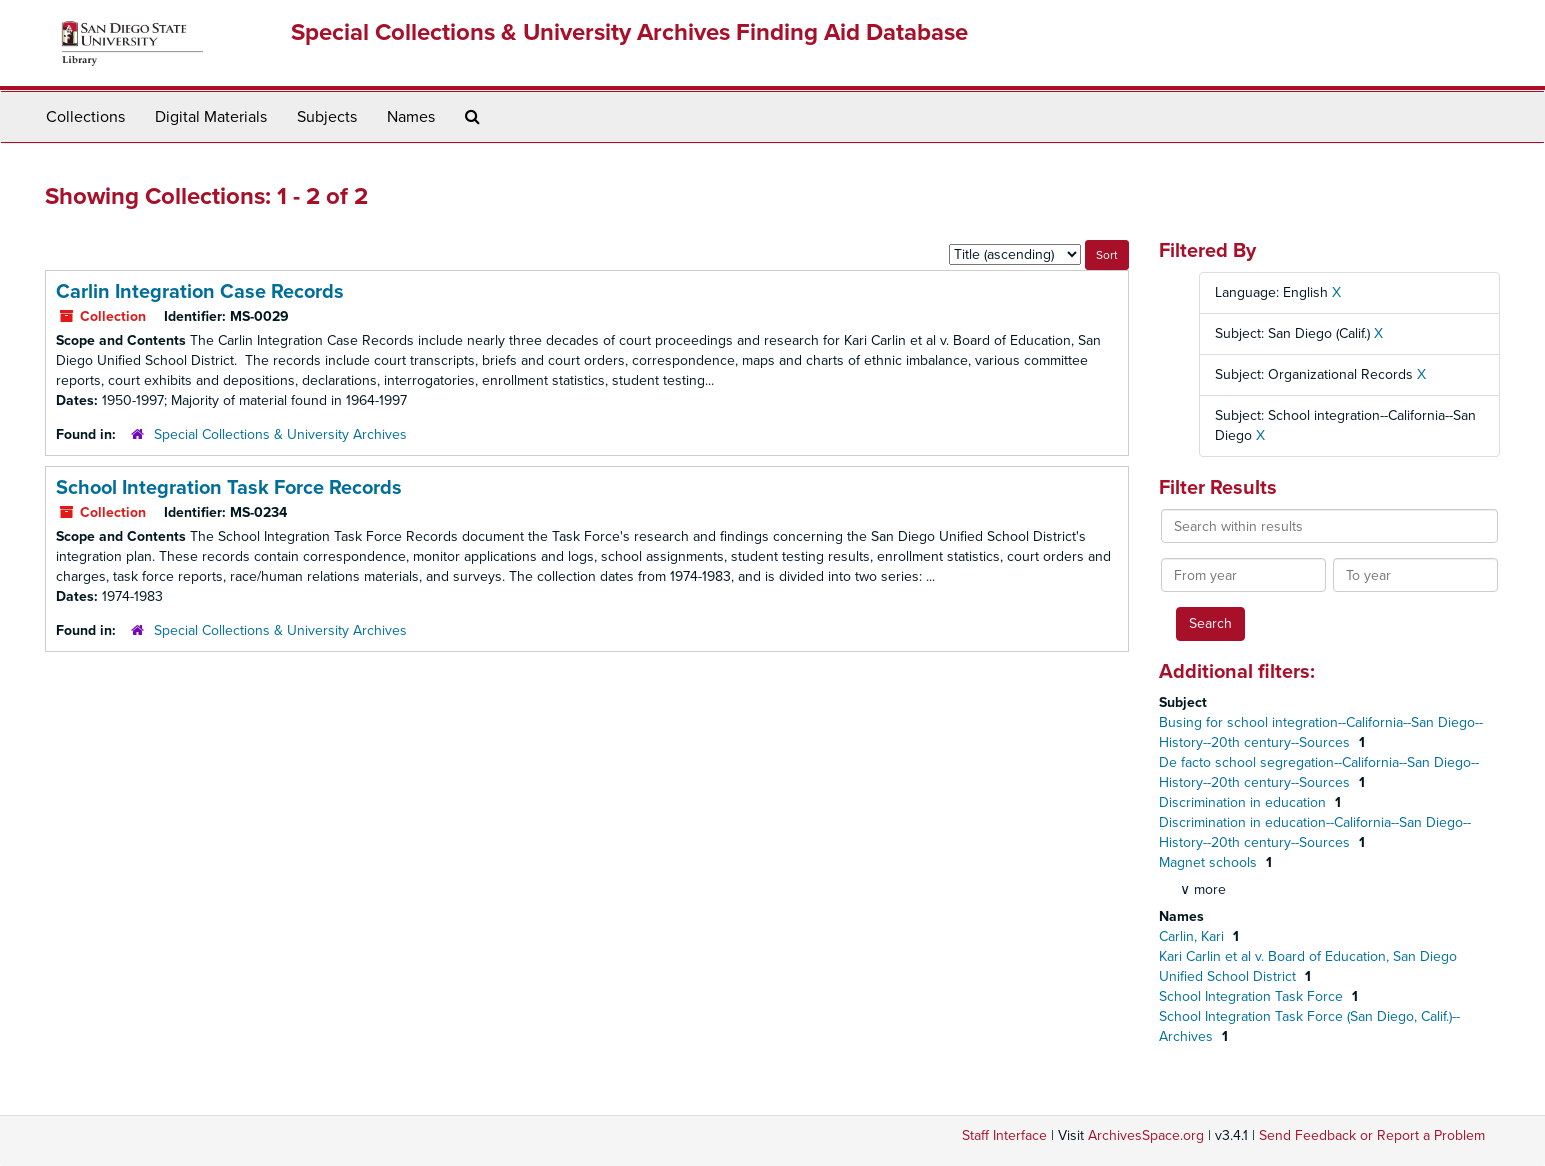 The width and height of the screenshot is (1545, 1166). Describe the element at coordinates (229, 488) in the screenshot. I see `School Integration Task Force Records` at that location.